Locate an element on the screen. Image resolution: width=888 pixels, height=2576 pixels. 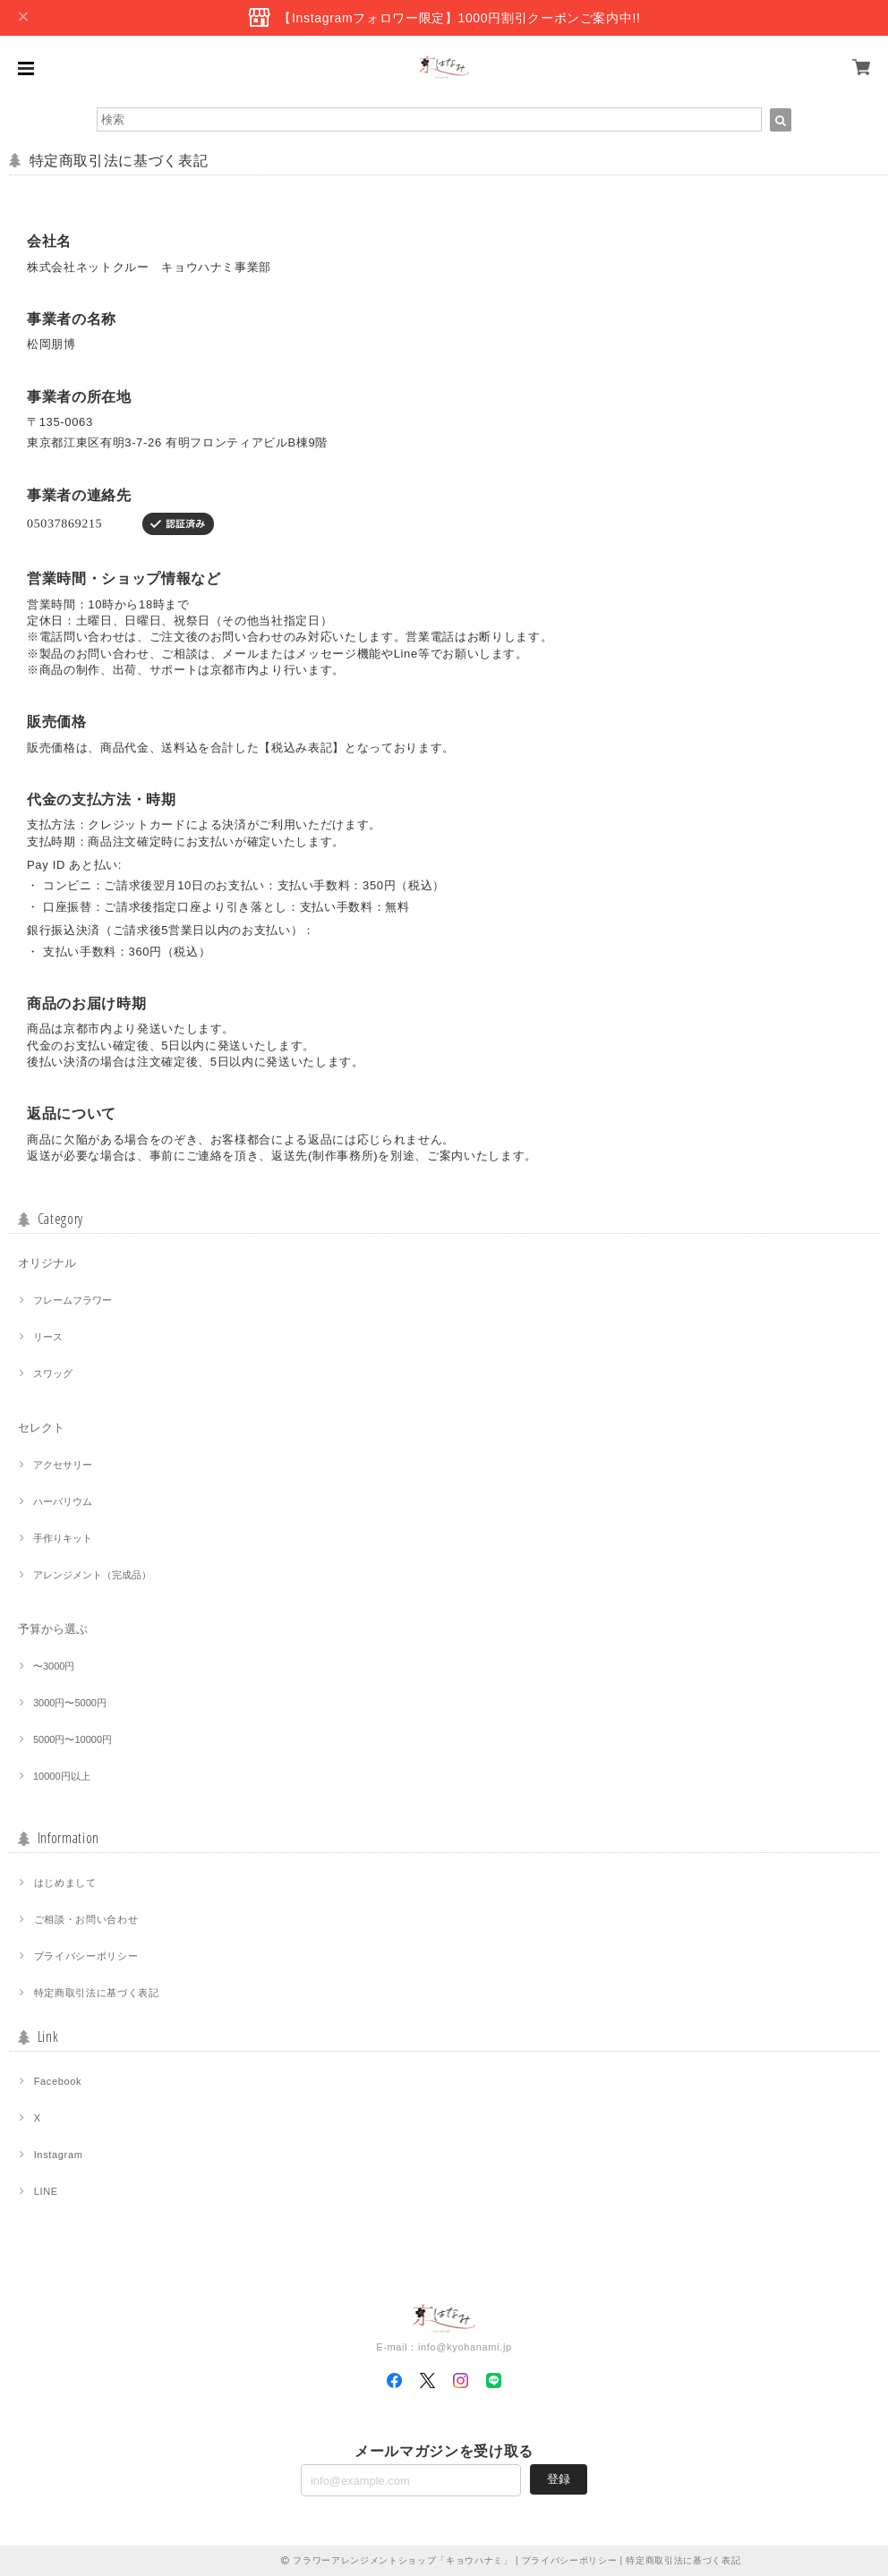
Instagram is located at coordinates (58, 2154).